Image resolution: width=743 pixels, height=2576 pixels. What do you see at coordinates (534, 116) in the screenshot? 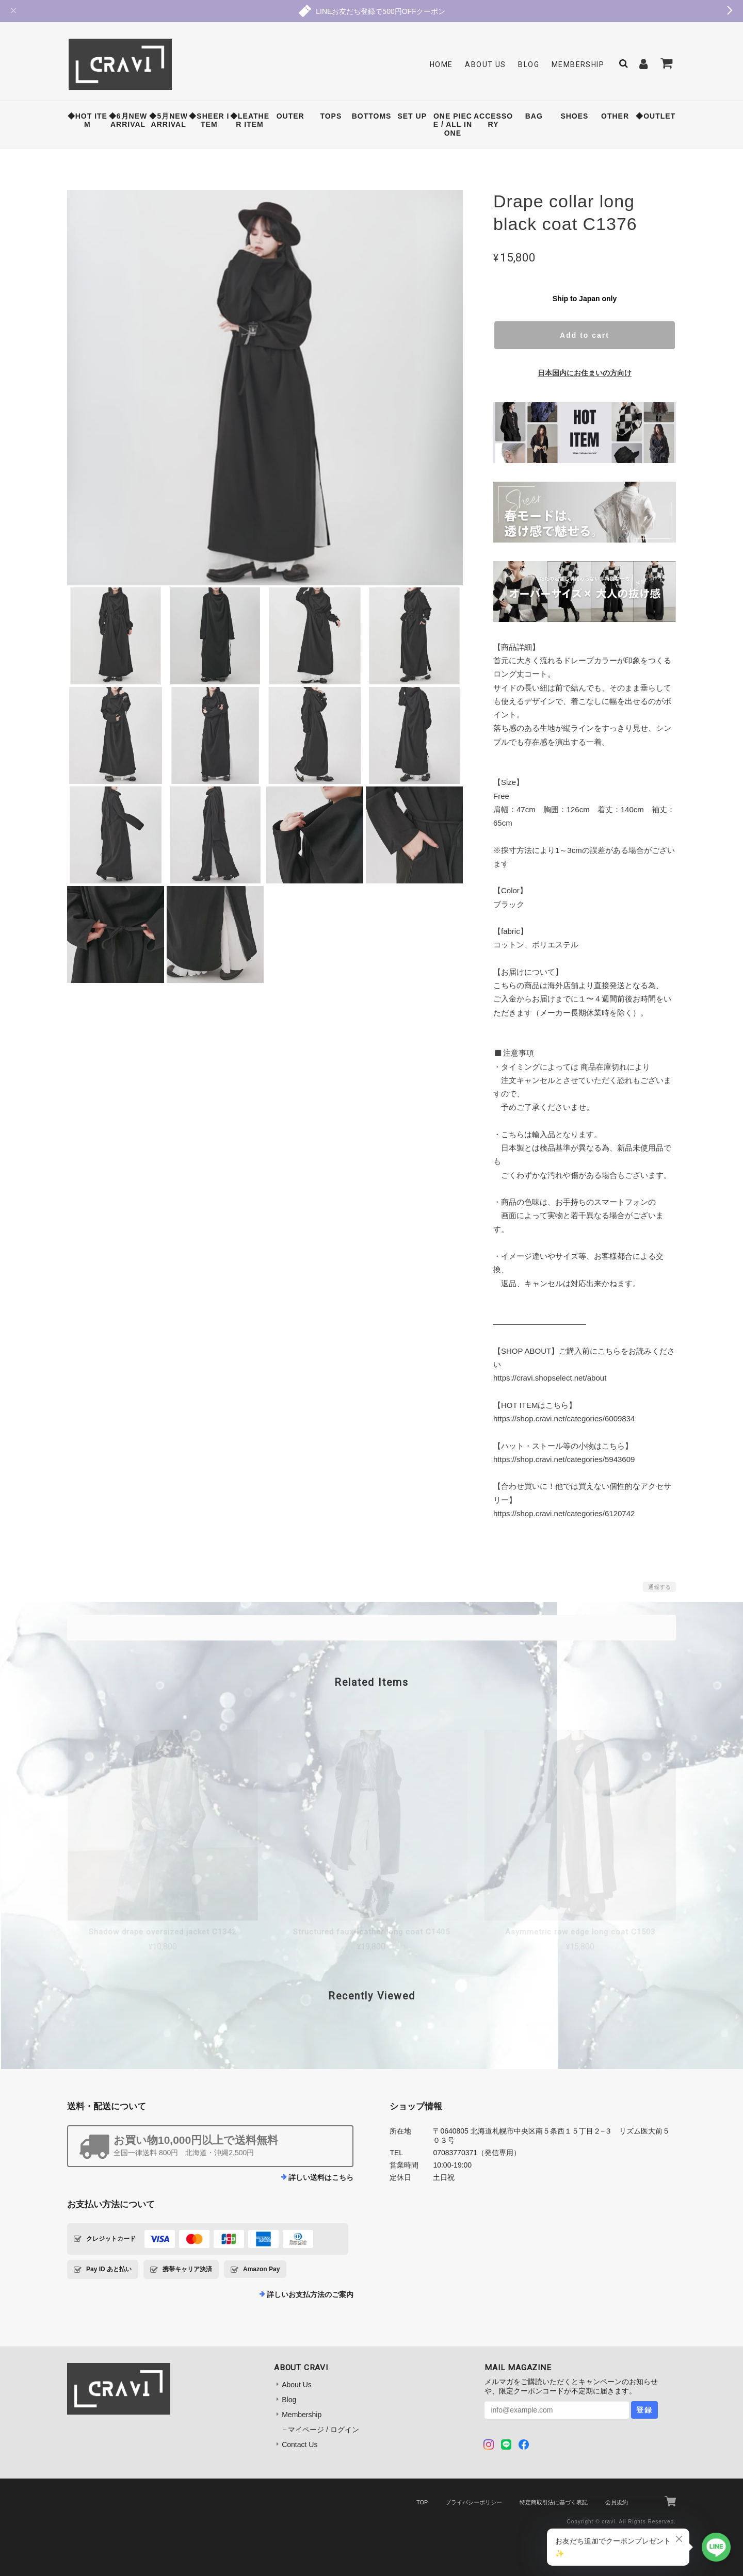
I see `BAG` at bounding box center [534, 116].